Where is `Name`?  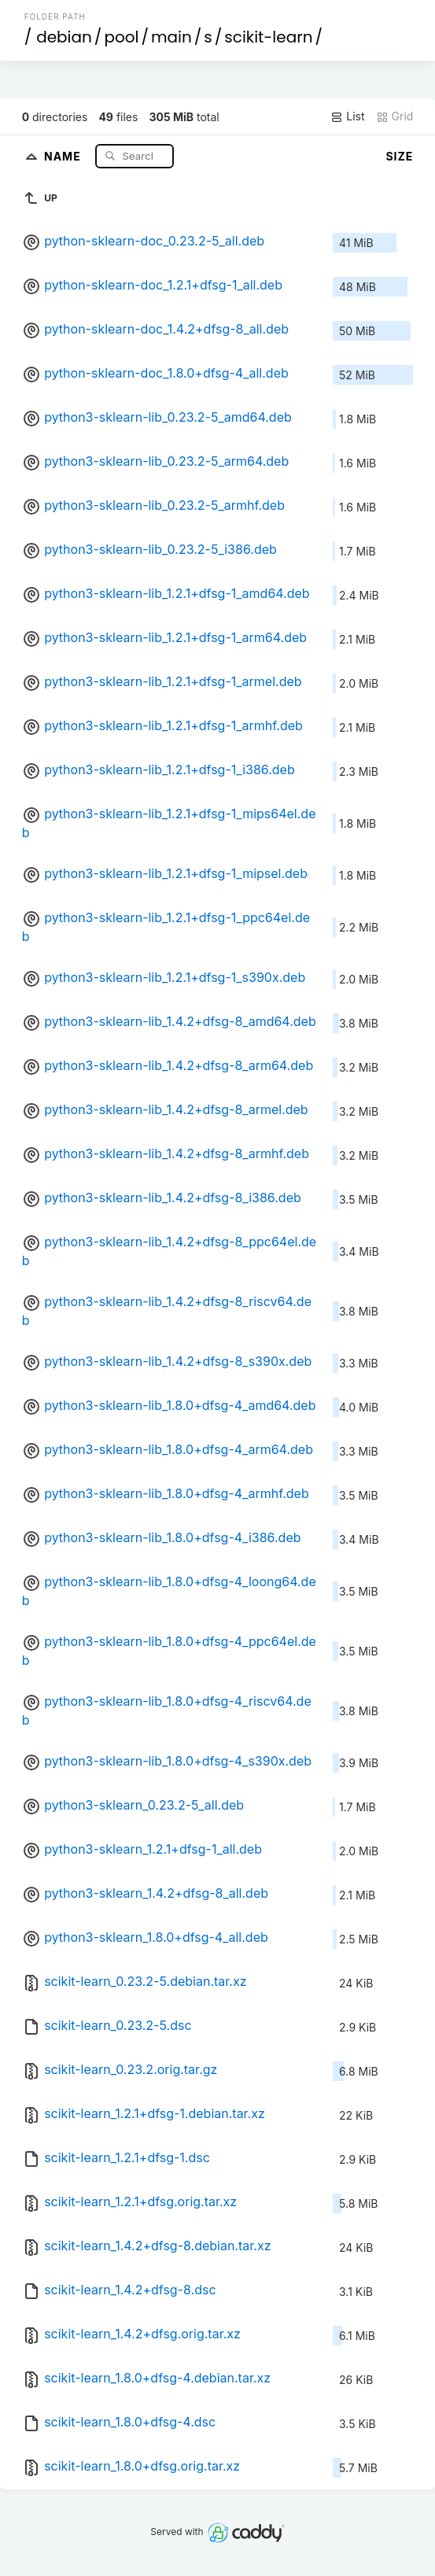 Name is located at coordinates (64, 155).